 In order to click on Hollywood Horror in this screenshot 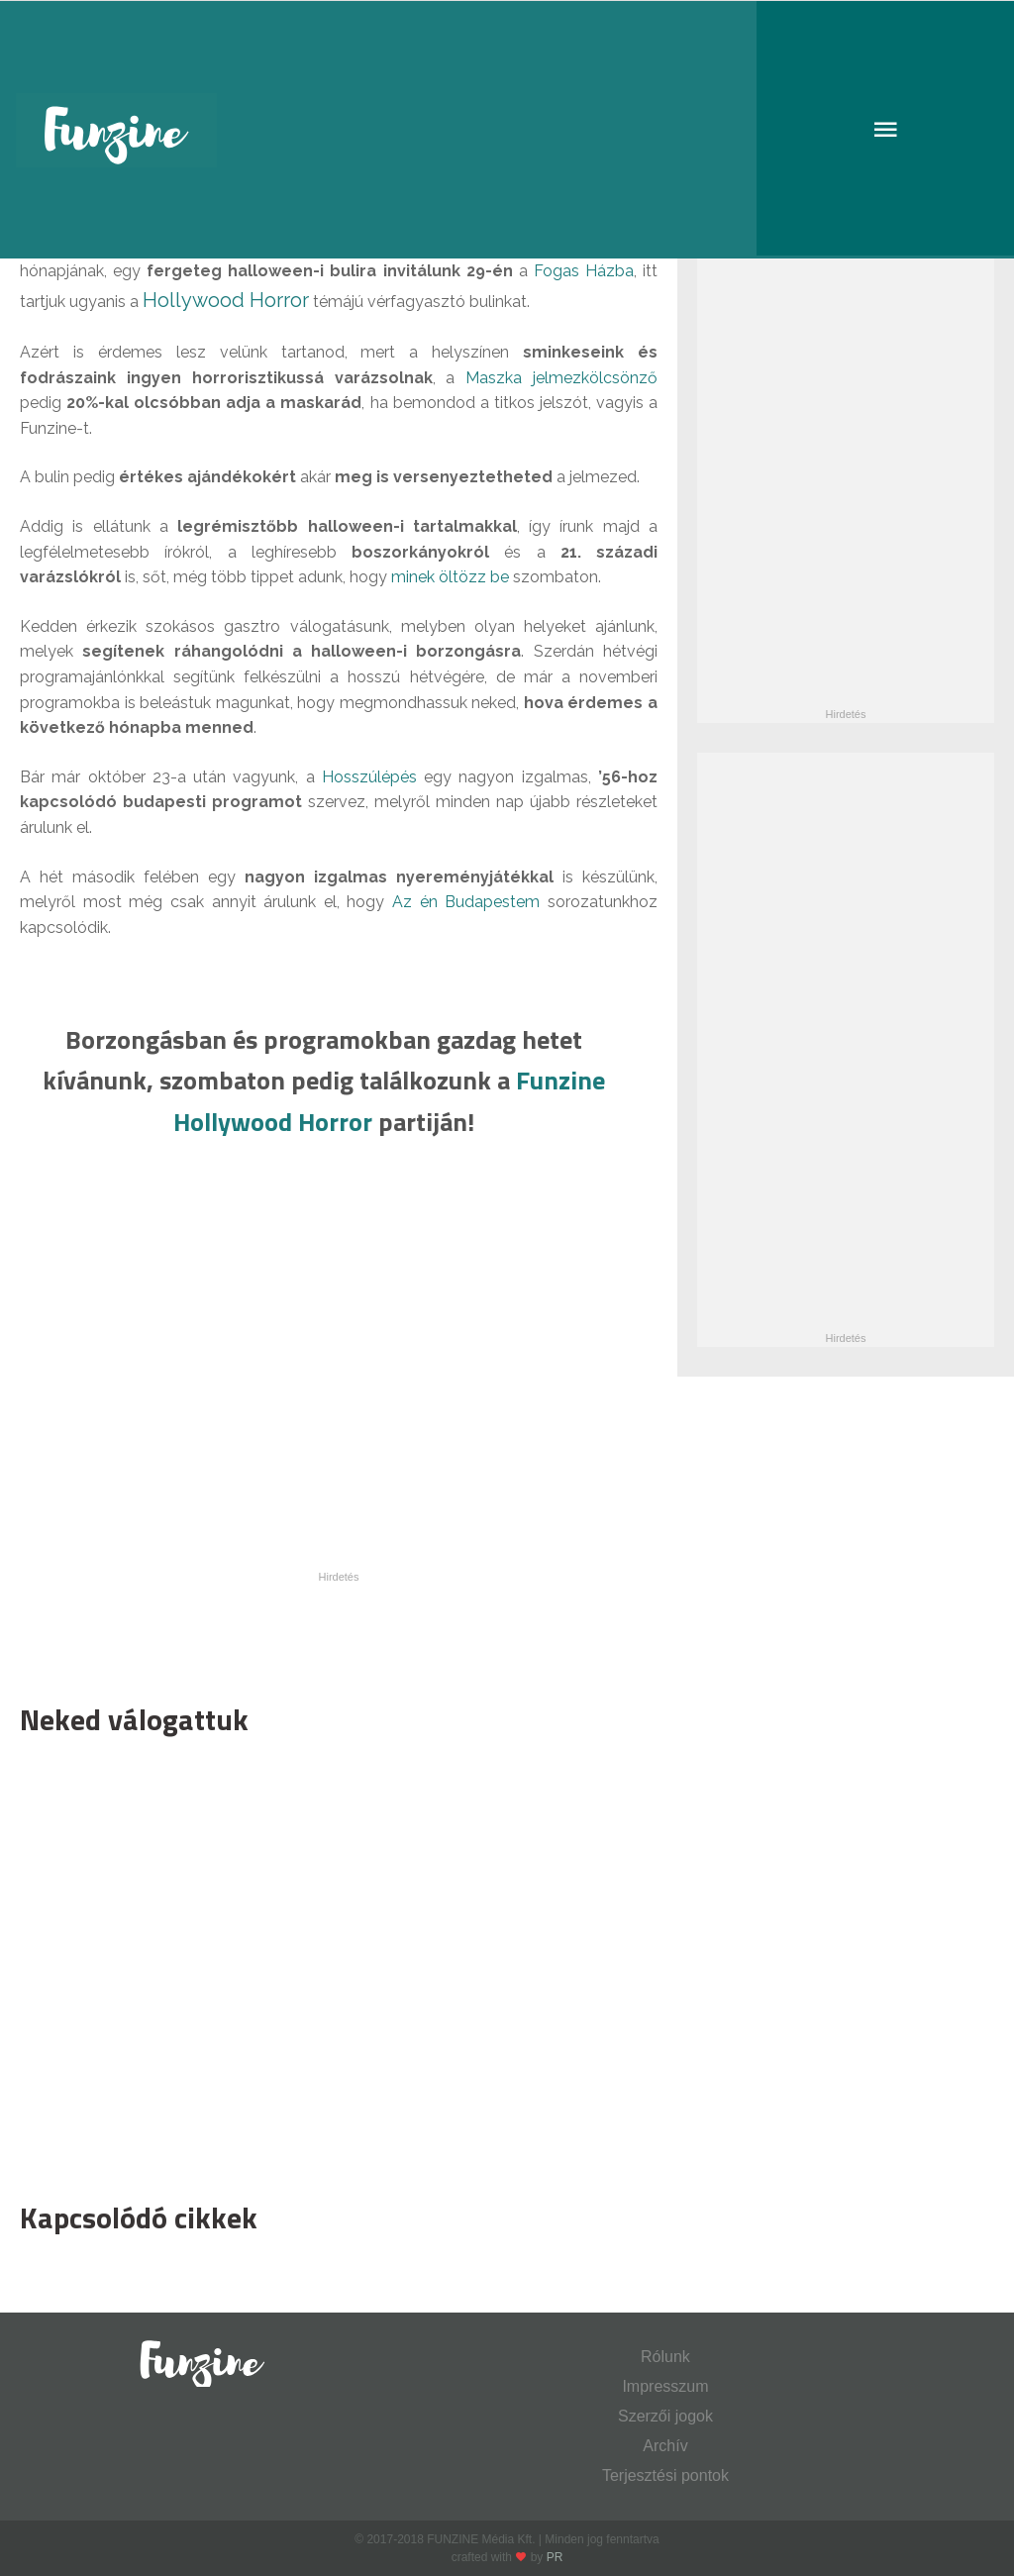, I will do `click(226, 300)`.